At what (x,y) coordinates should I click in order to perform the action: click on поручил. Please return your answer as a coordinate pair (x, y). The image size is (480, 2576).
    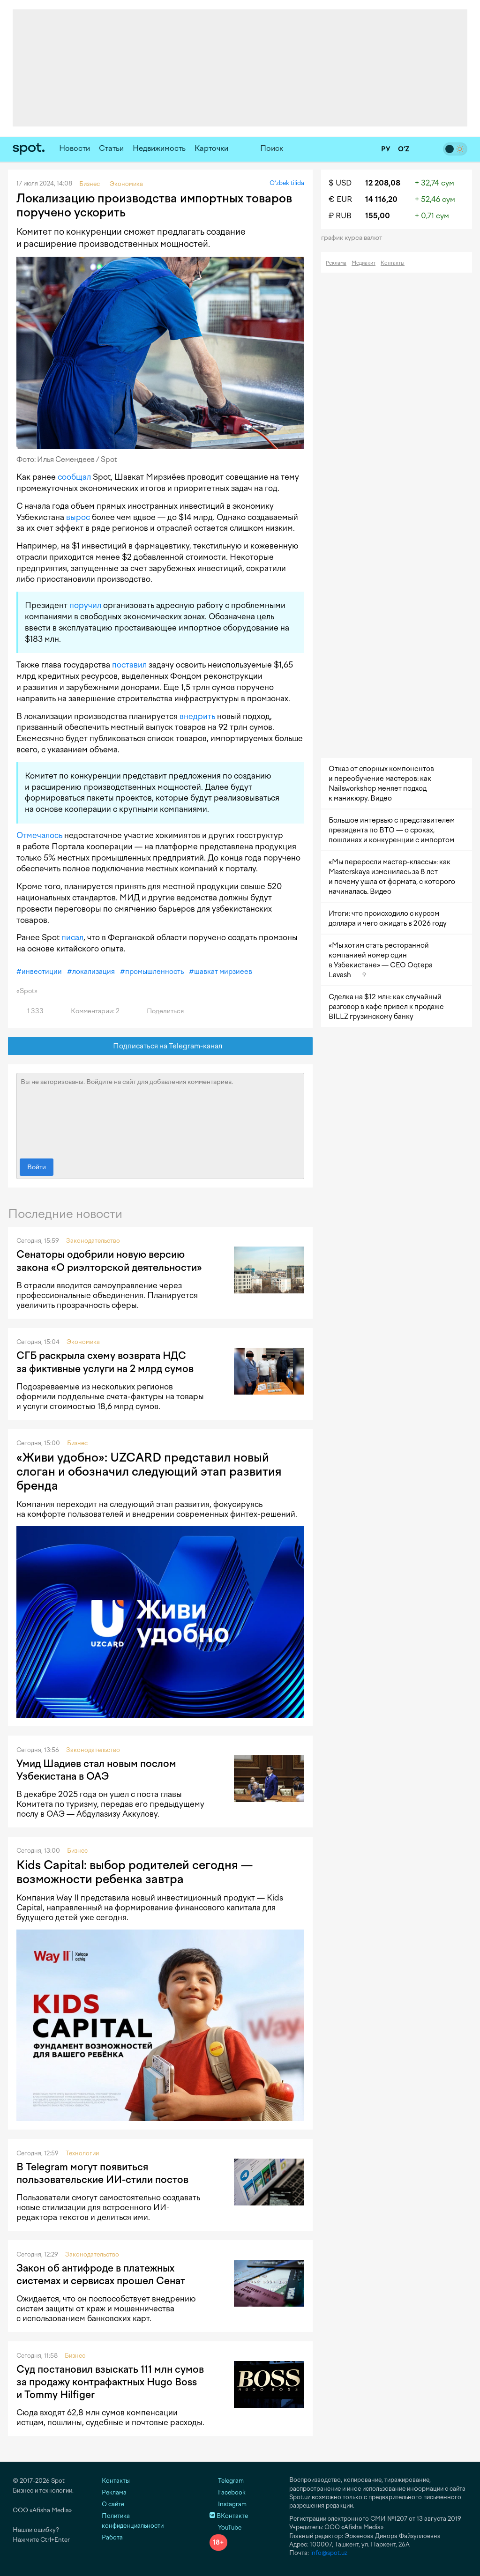
    Looking at the image, I should click on (85, 605).